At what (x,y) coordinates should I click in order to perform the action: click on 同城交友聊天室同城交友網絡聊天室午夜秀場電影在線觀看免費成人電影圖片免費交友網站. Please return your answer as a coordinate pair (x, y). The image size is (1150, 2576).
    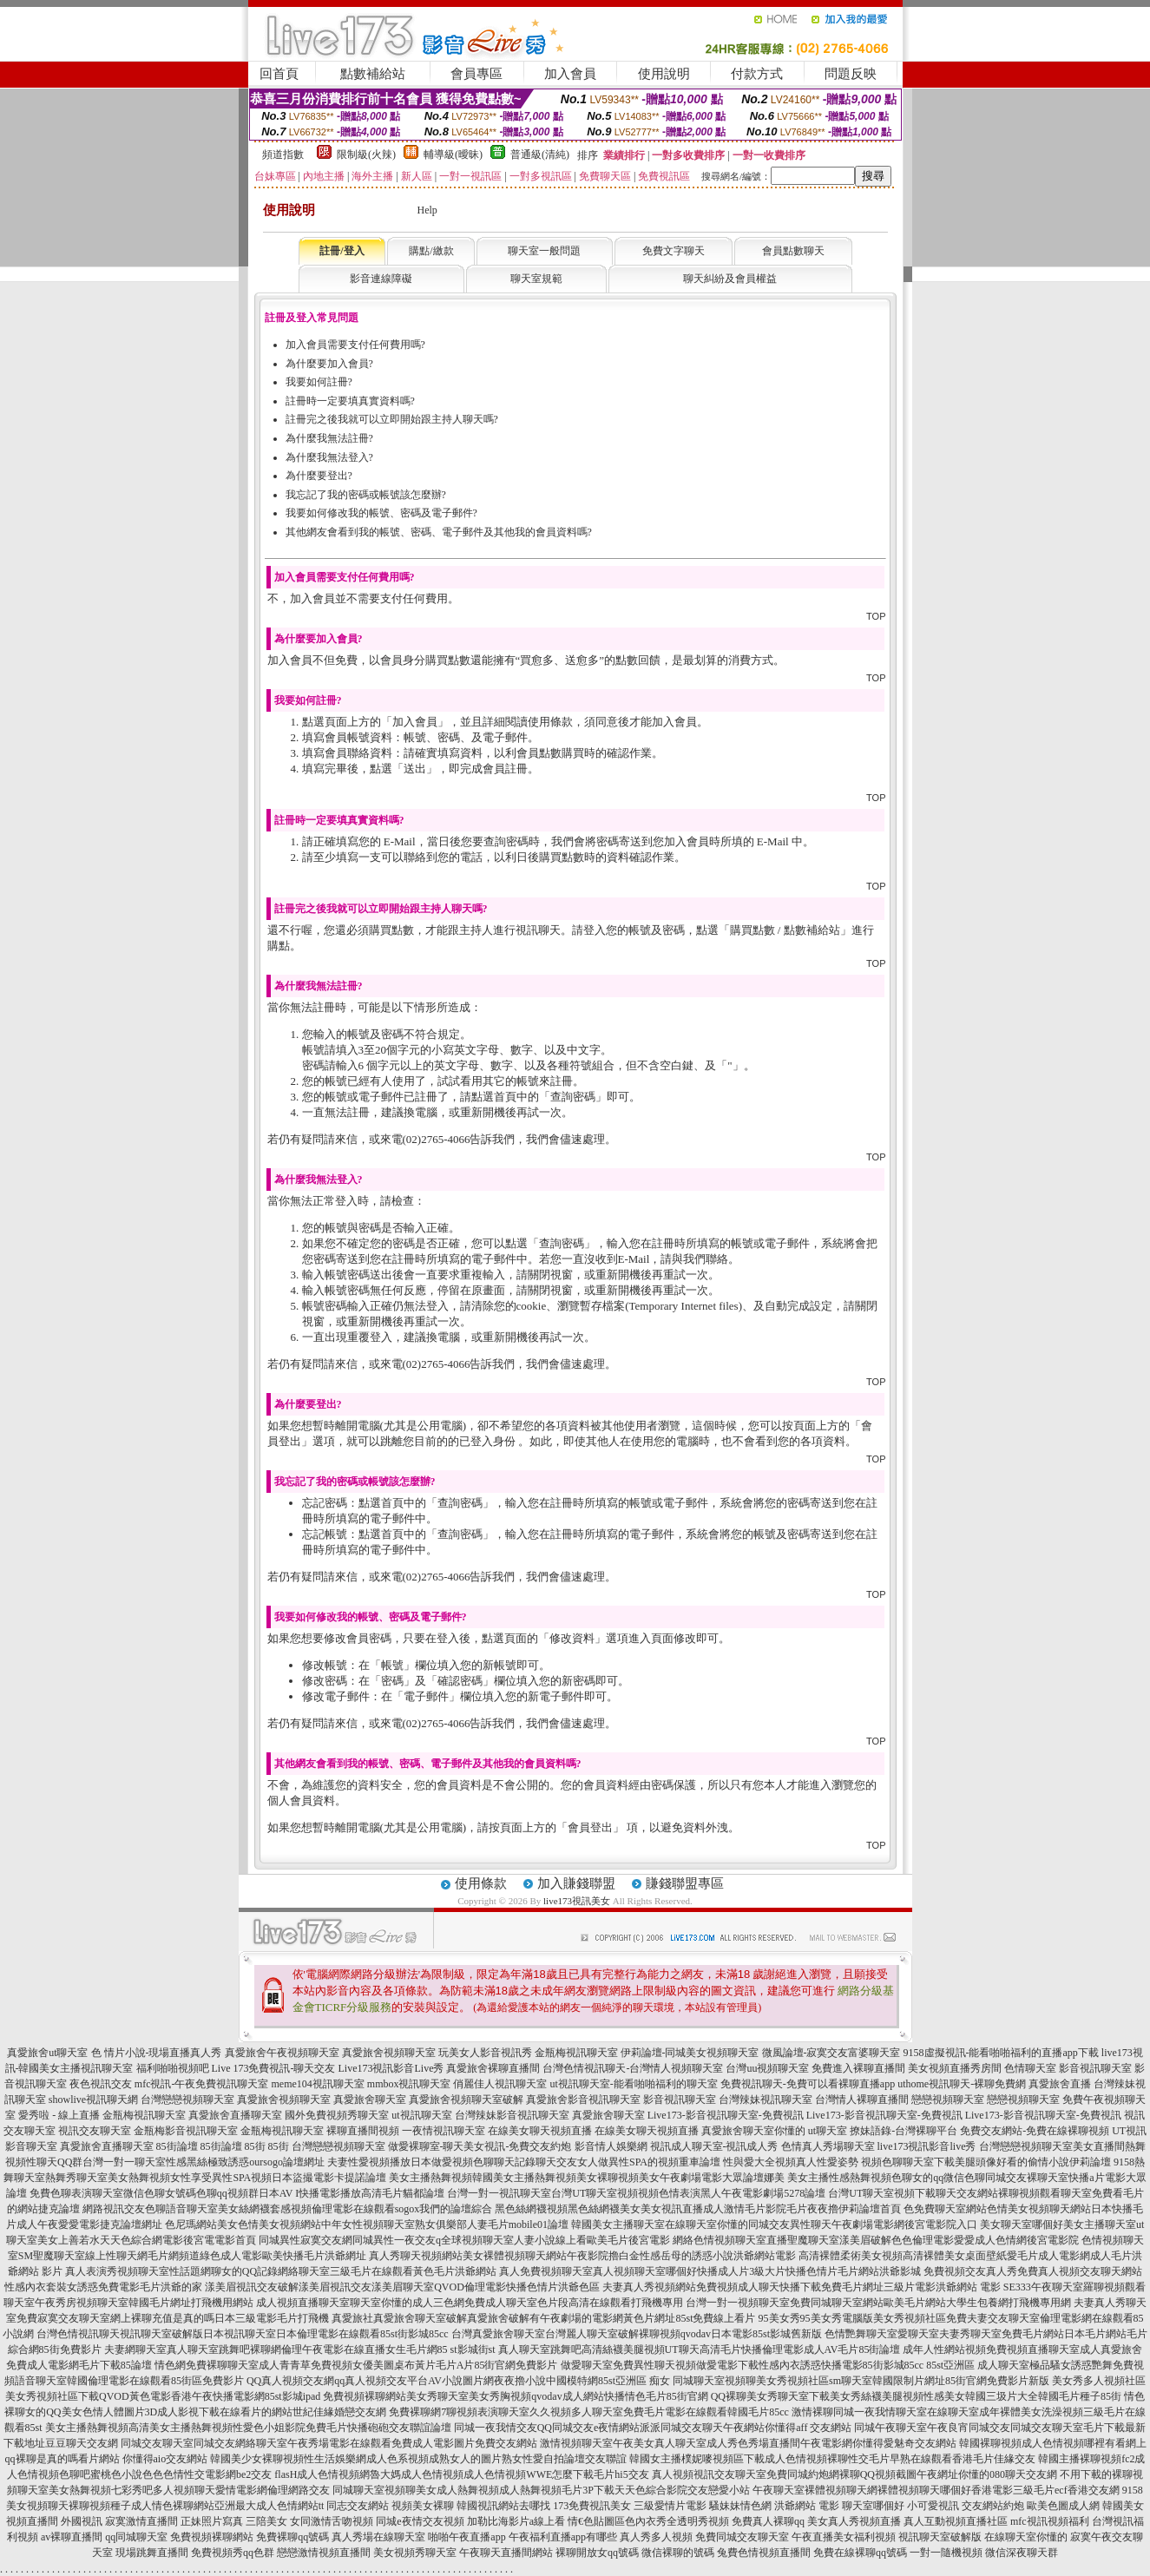
    Looking at the image, I should click on (329, 2443).